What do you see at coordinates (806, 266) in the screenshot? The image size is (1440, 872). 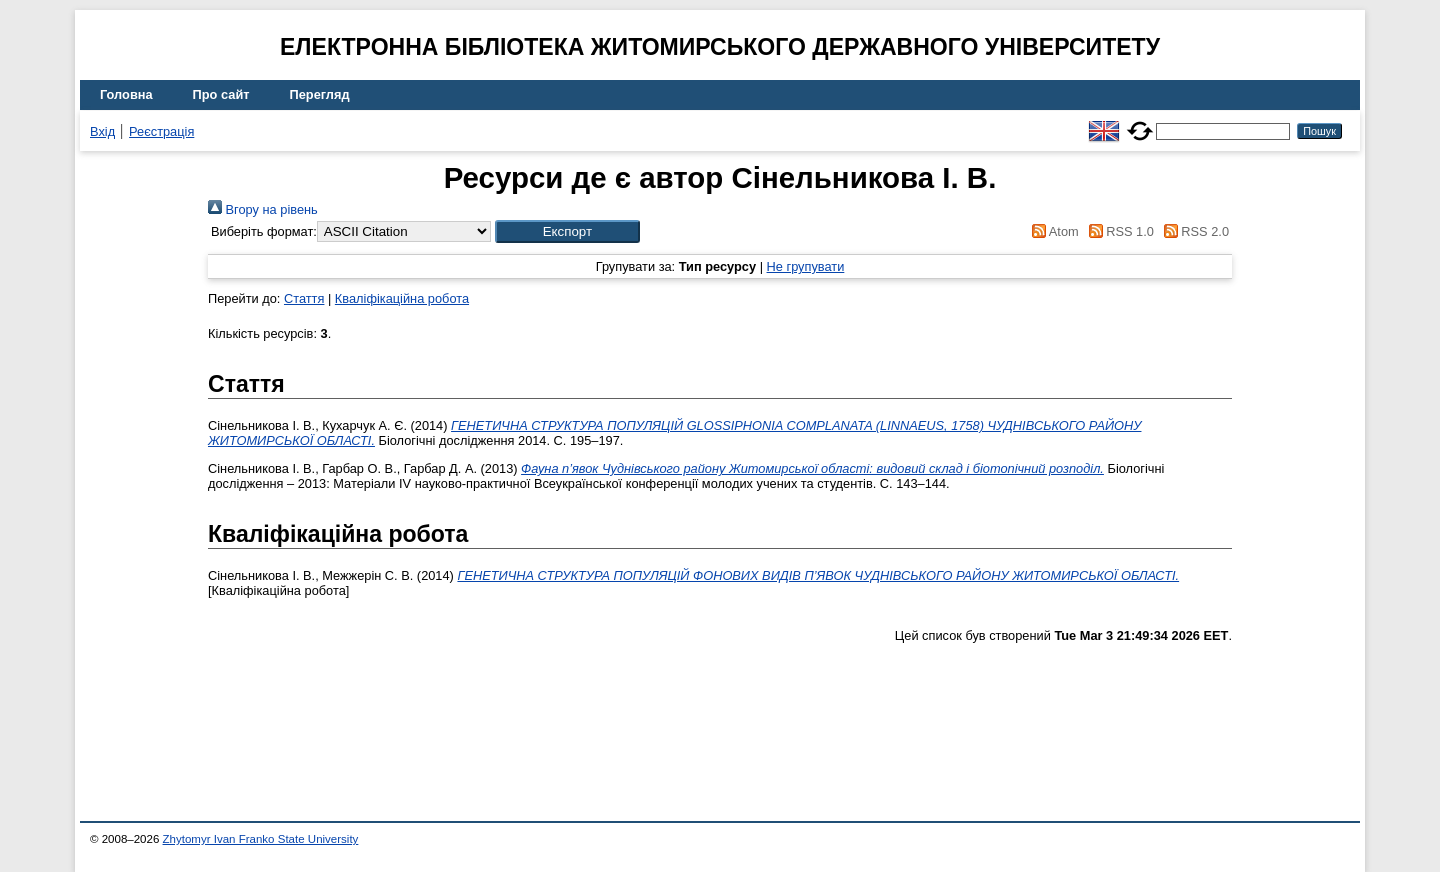 I see `Не групувати` at bounding box center [806, 266].